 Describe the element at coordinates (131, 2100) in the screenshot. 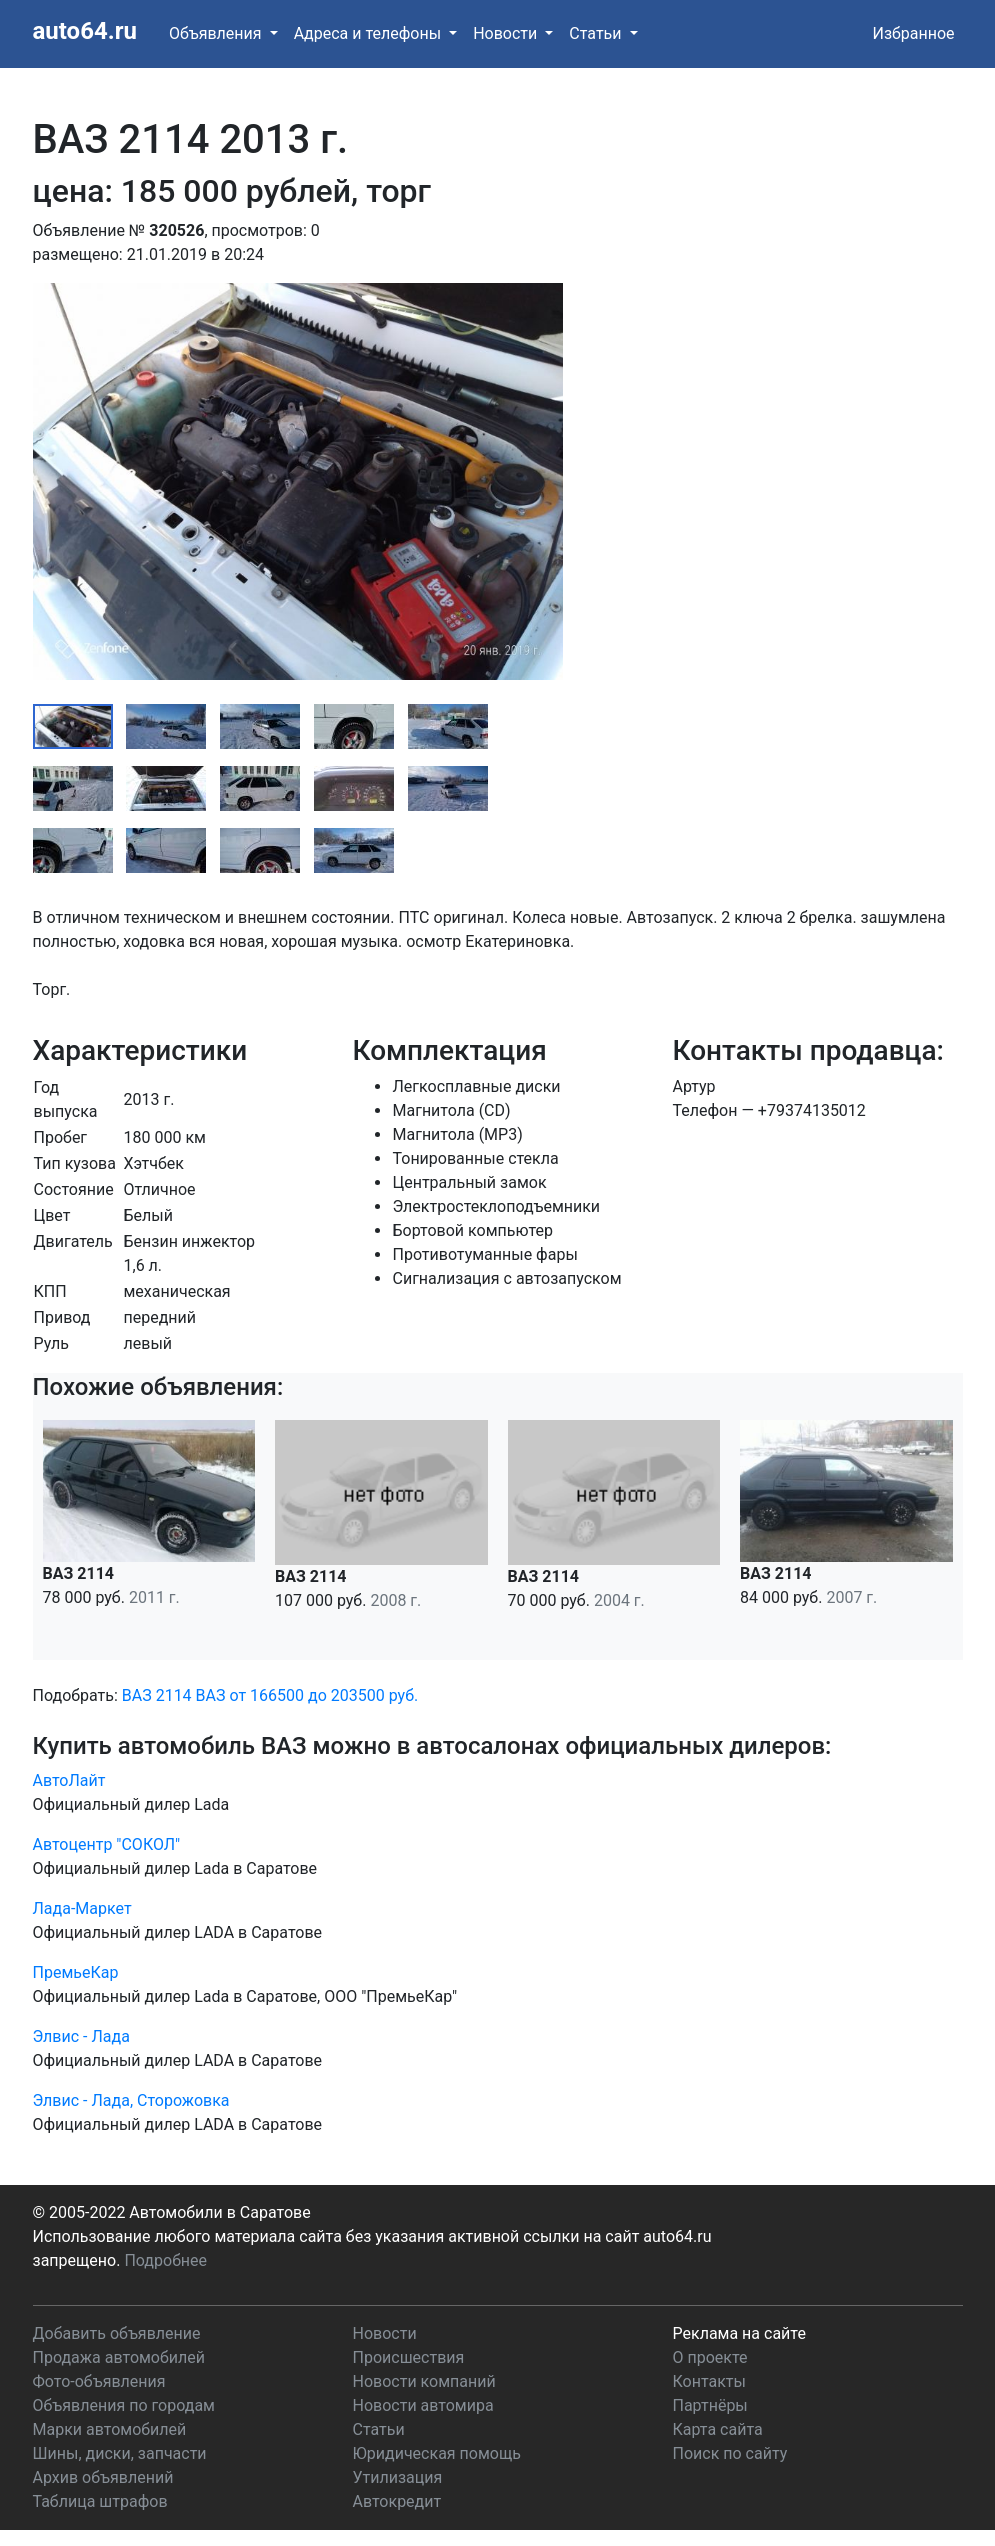

I see `Элвис - Лада, Сторожовка` at that location.